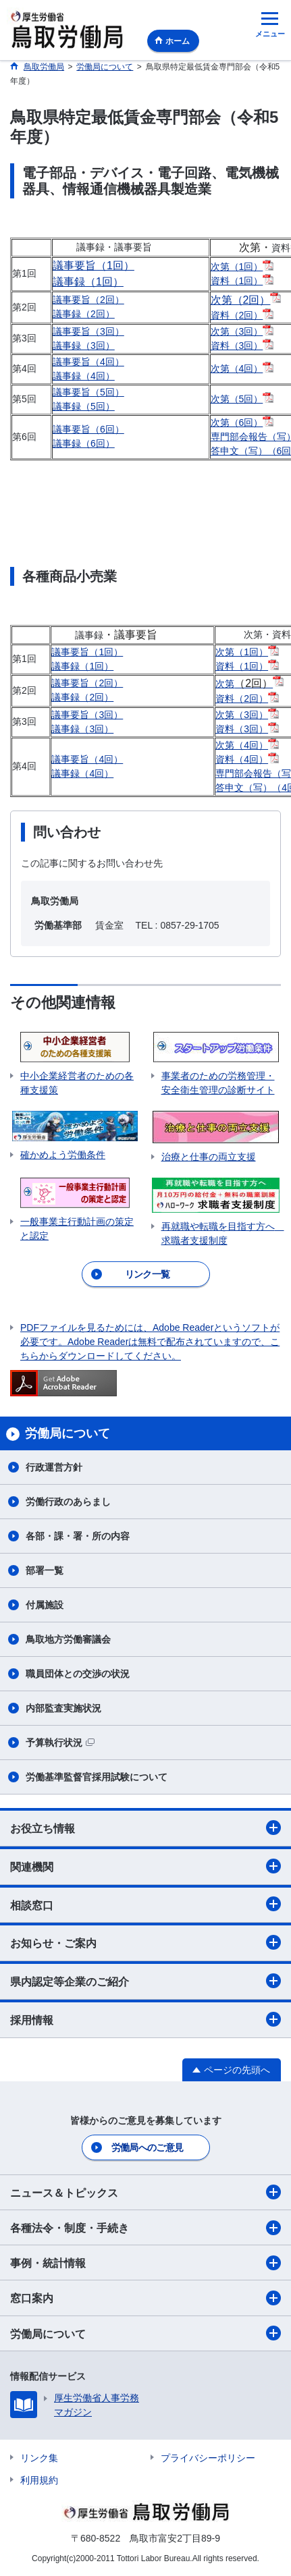 Image resolution: width=291 pixels, height=2576 pixels. I want to click on 議事要旨（5回）, so click(88, 392).